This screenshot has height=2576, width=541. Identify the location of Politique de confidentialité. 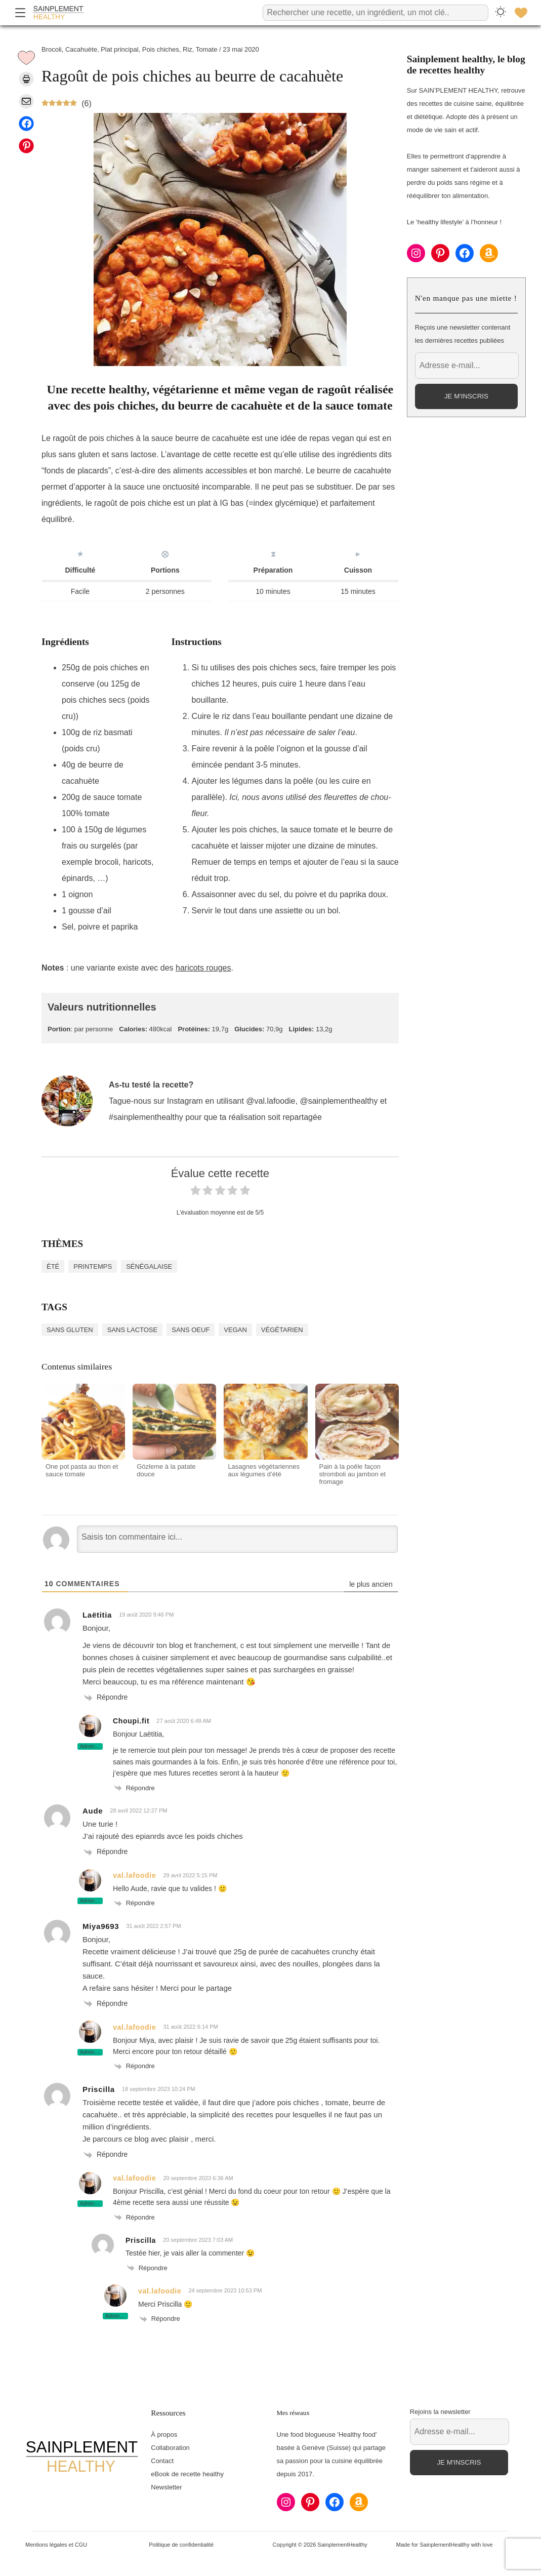
(181, 2545).